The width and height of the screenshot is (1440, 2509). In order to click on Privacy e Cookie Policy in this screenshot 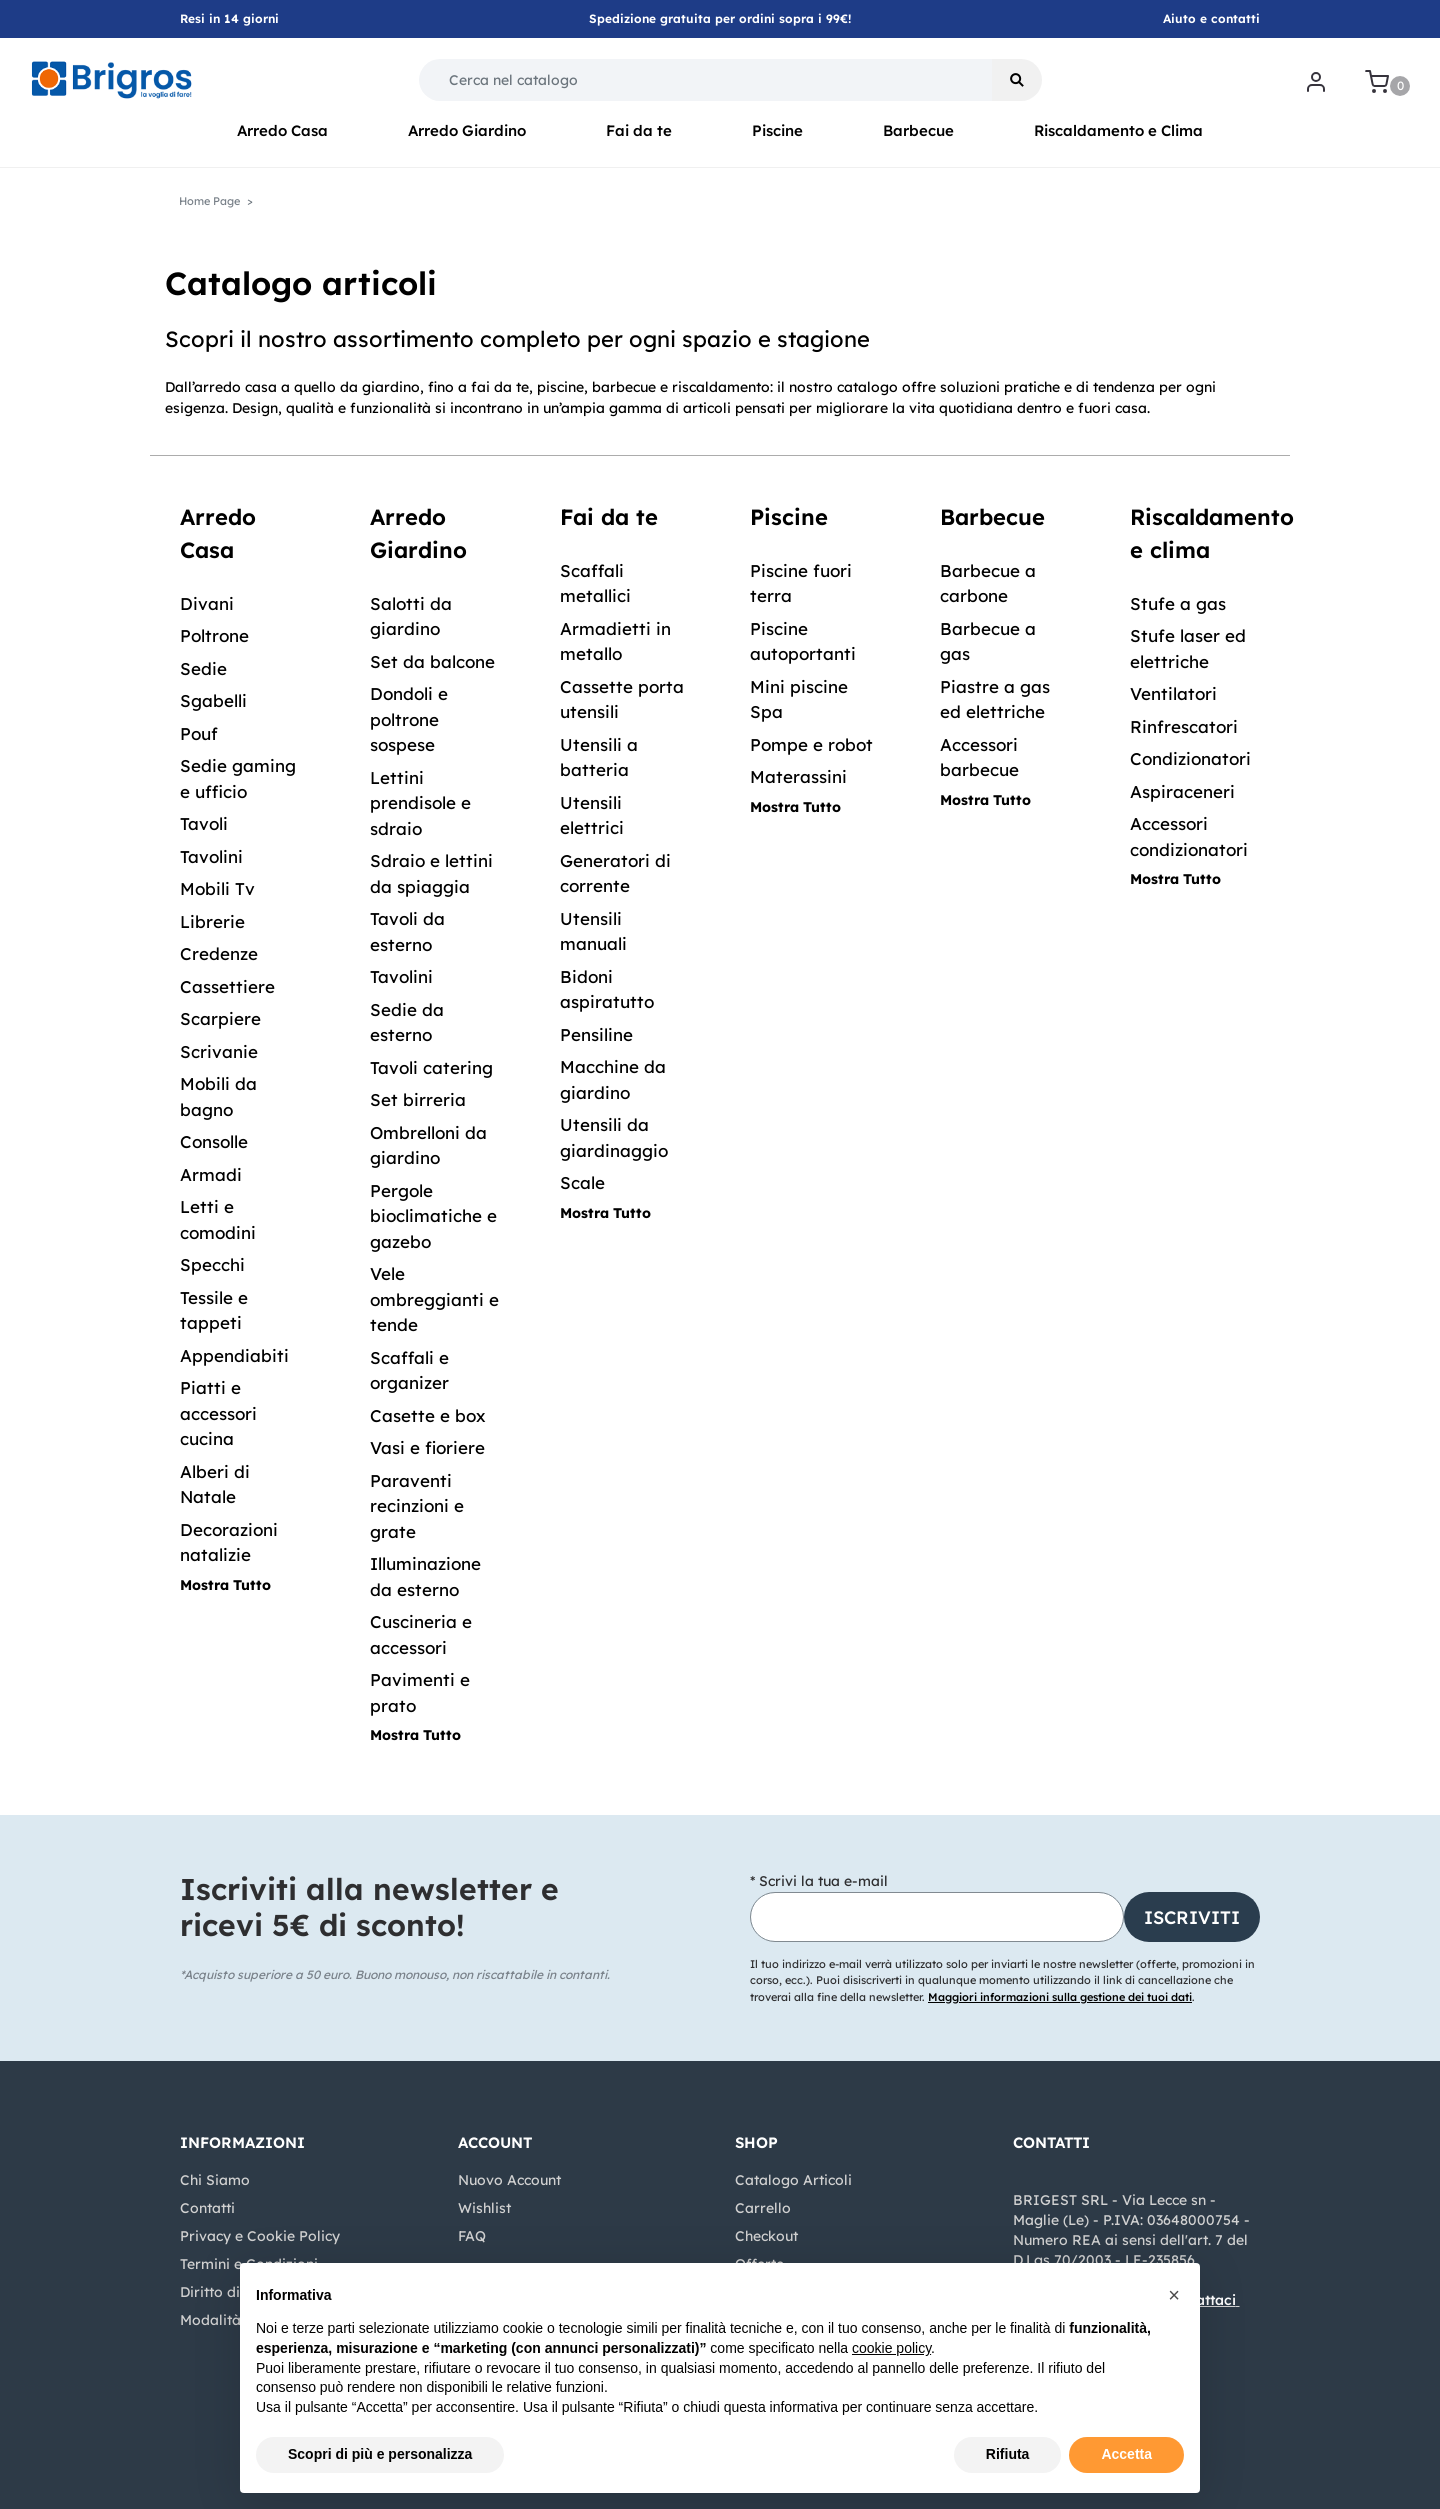, I will do `click(260, 2236)`.